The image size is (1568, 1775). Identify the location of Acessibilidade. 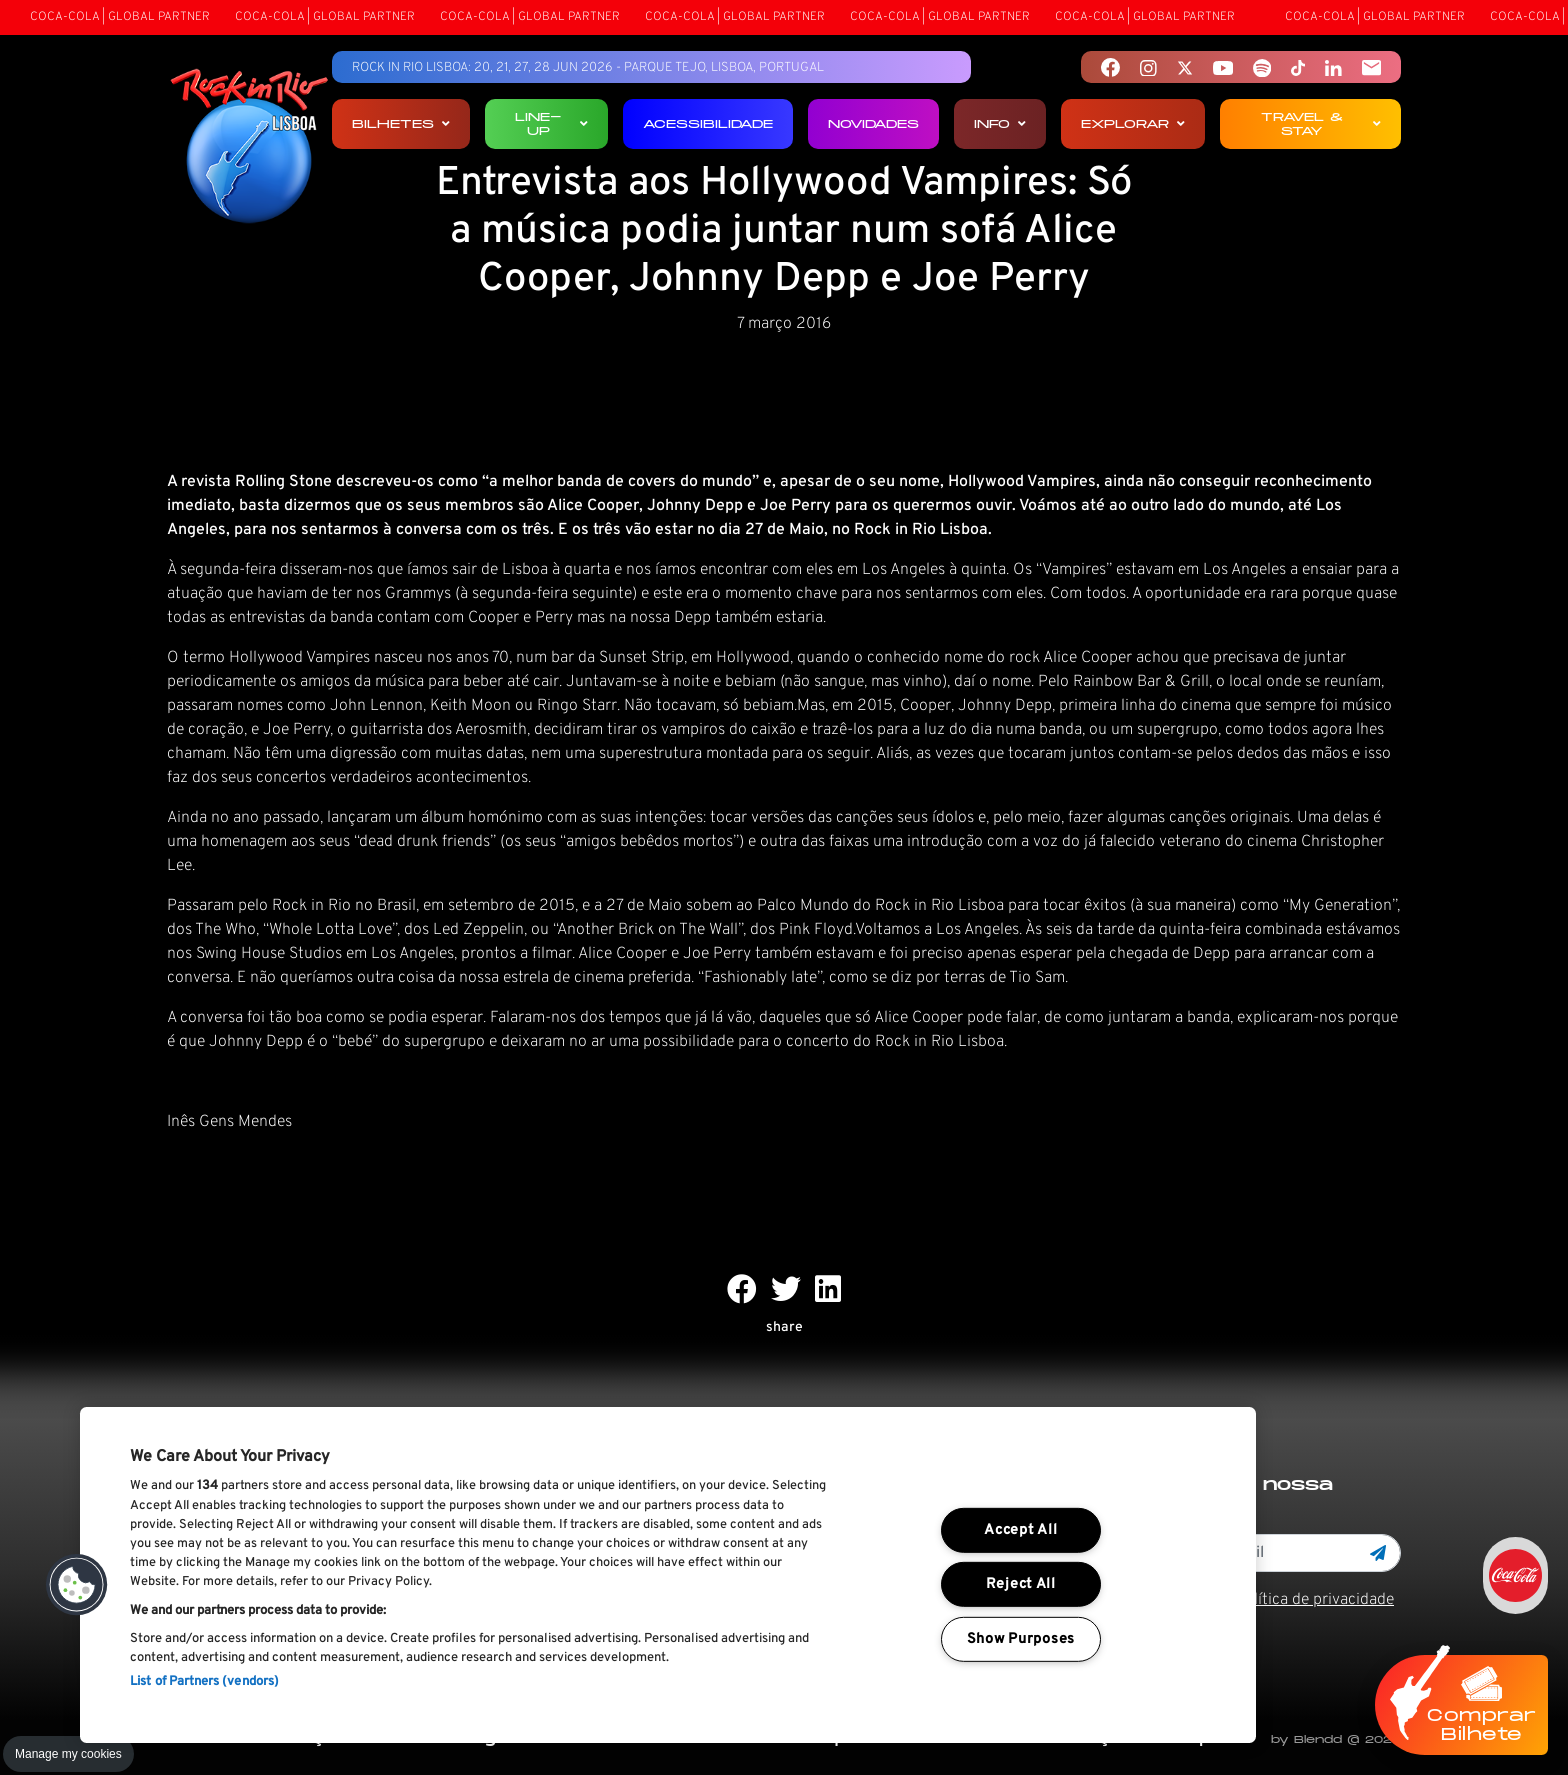
(708, 123).